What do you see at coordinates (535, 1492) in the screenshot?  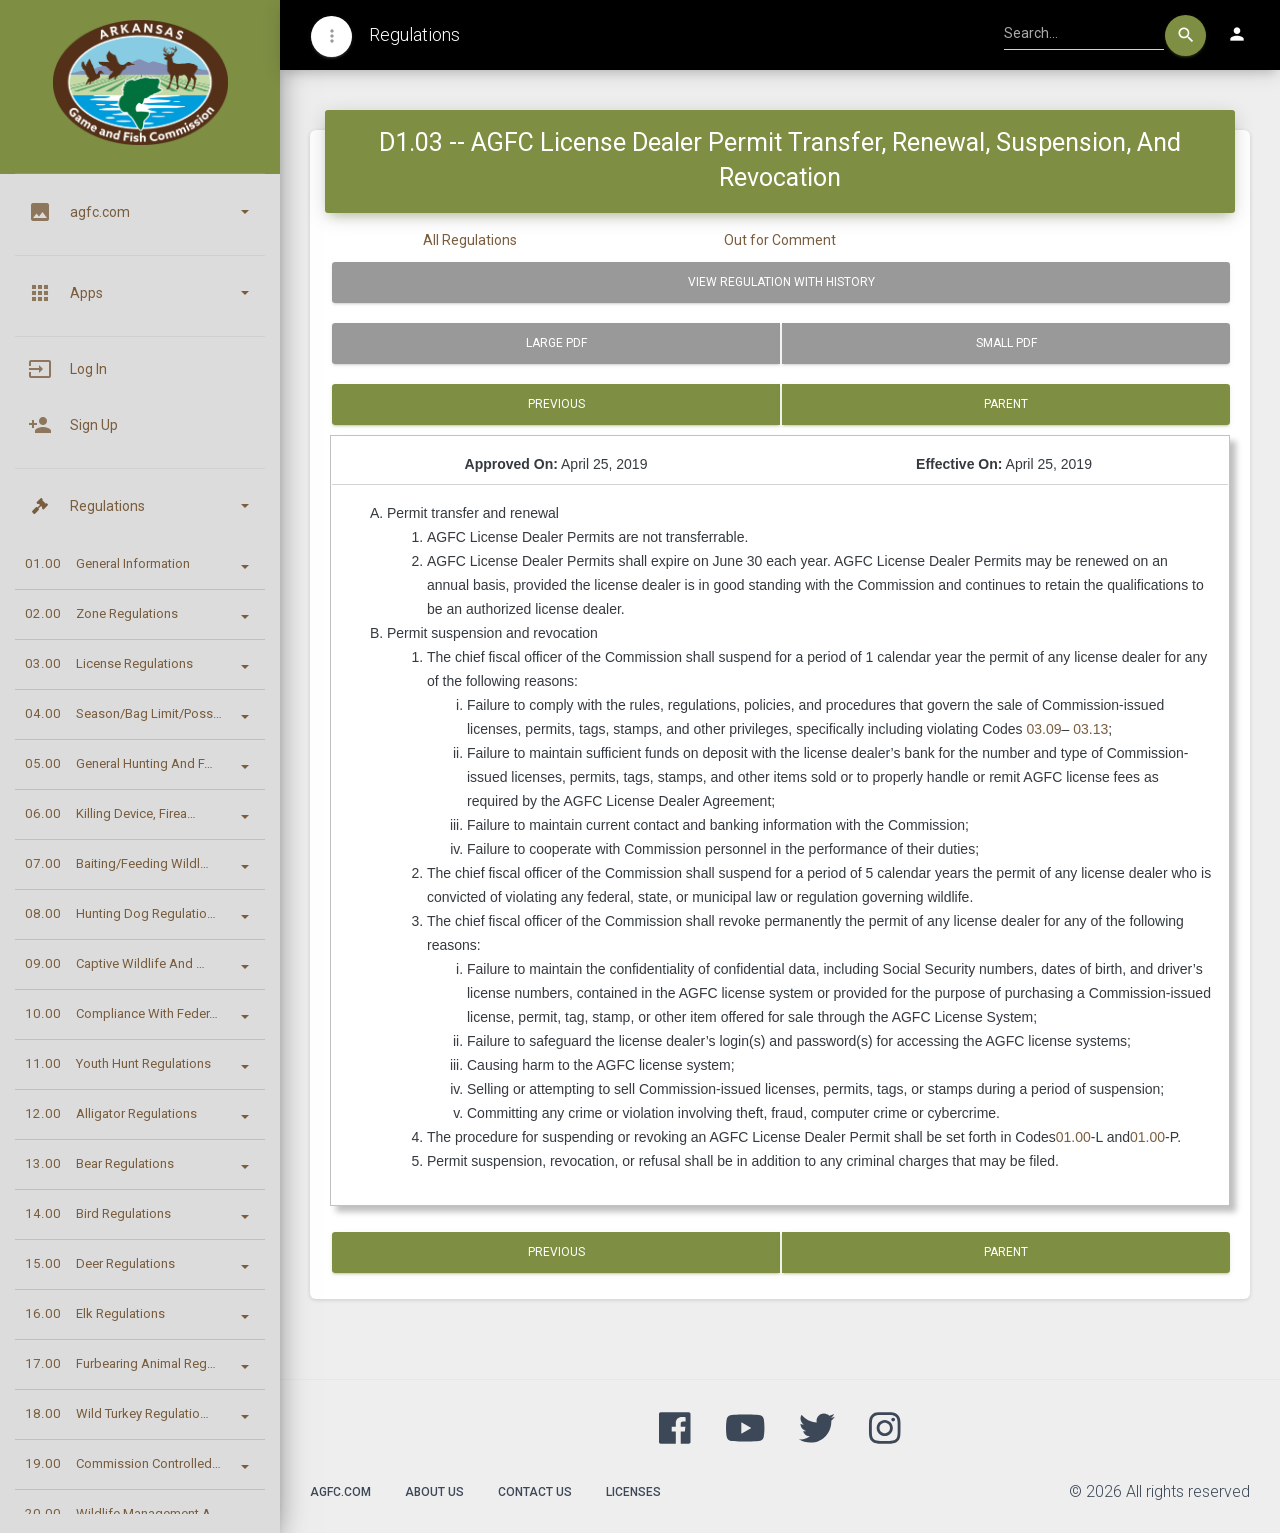 I see `Contact Us` at bounding box center [535, 1492].